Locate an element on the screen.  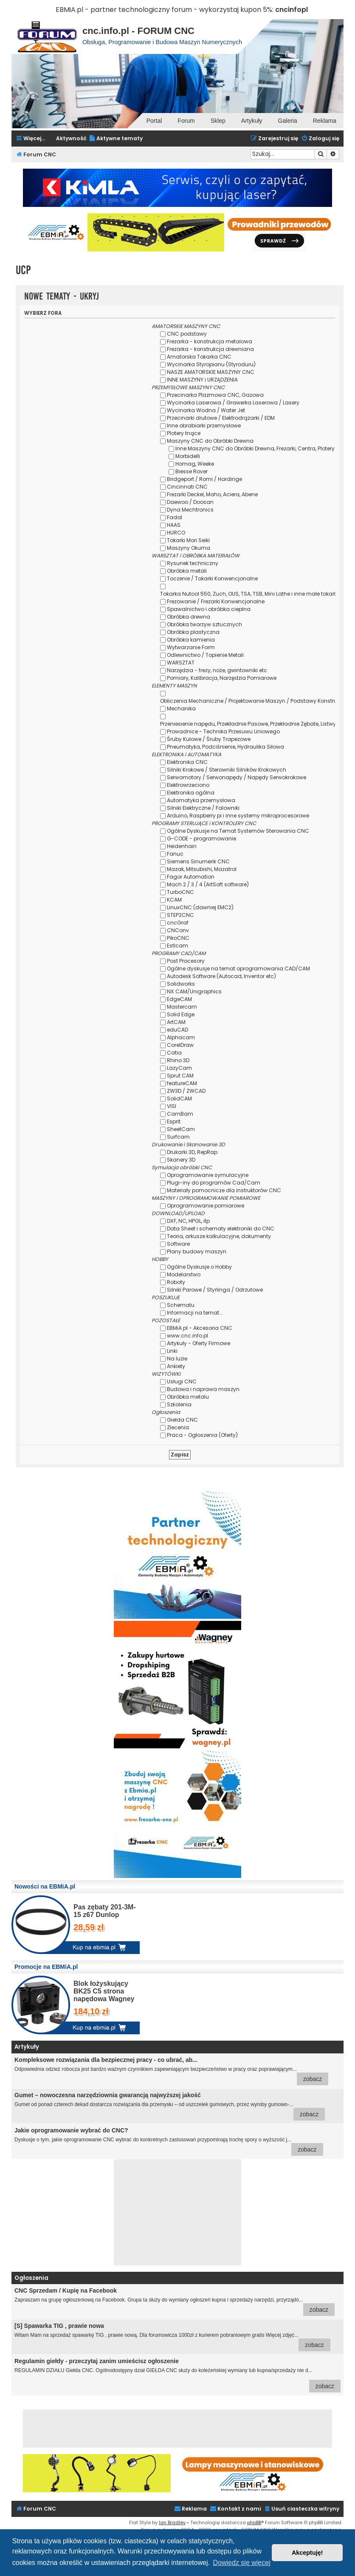
Rhino 3D is located at coordinates (178, 1060).